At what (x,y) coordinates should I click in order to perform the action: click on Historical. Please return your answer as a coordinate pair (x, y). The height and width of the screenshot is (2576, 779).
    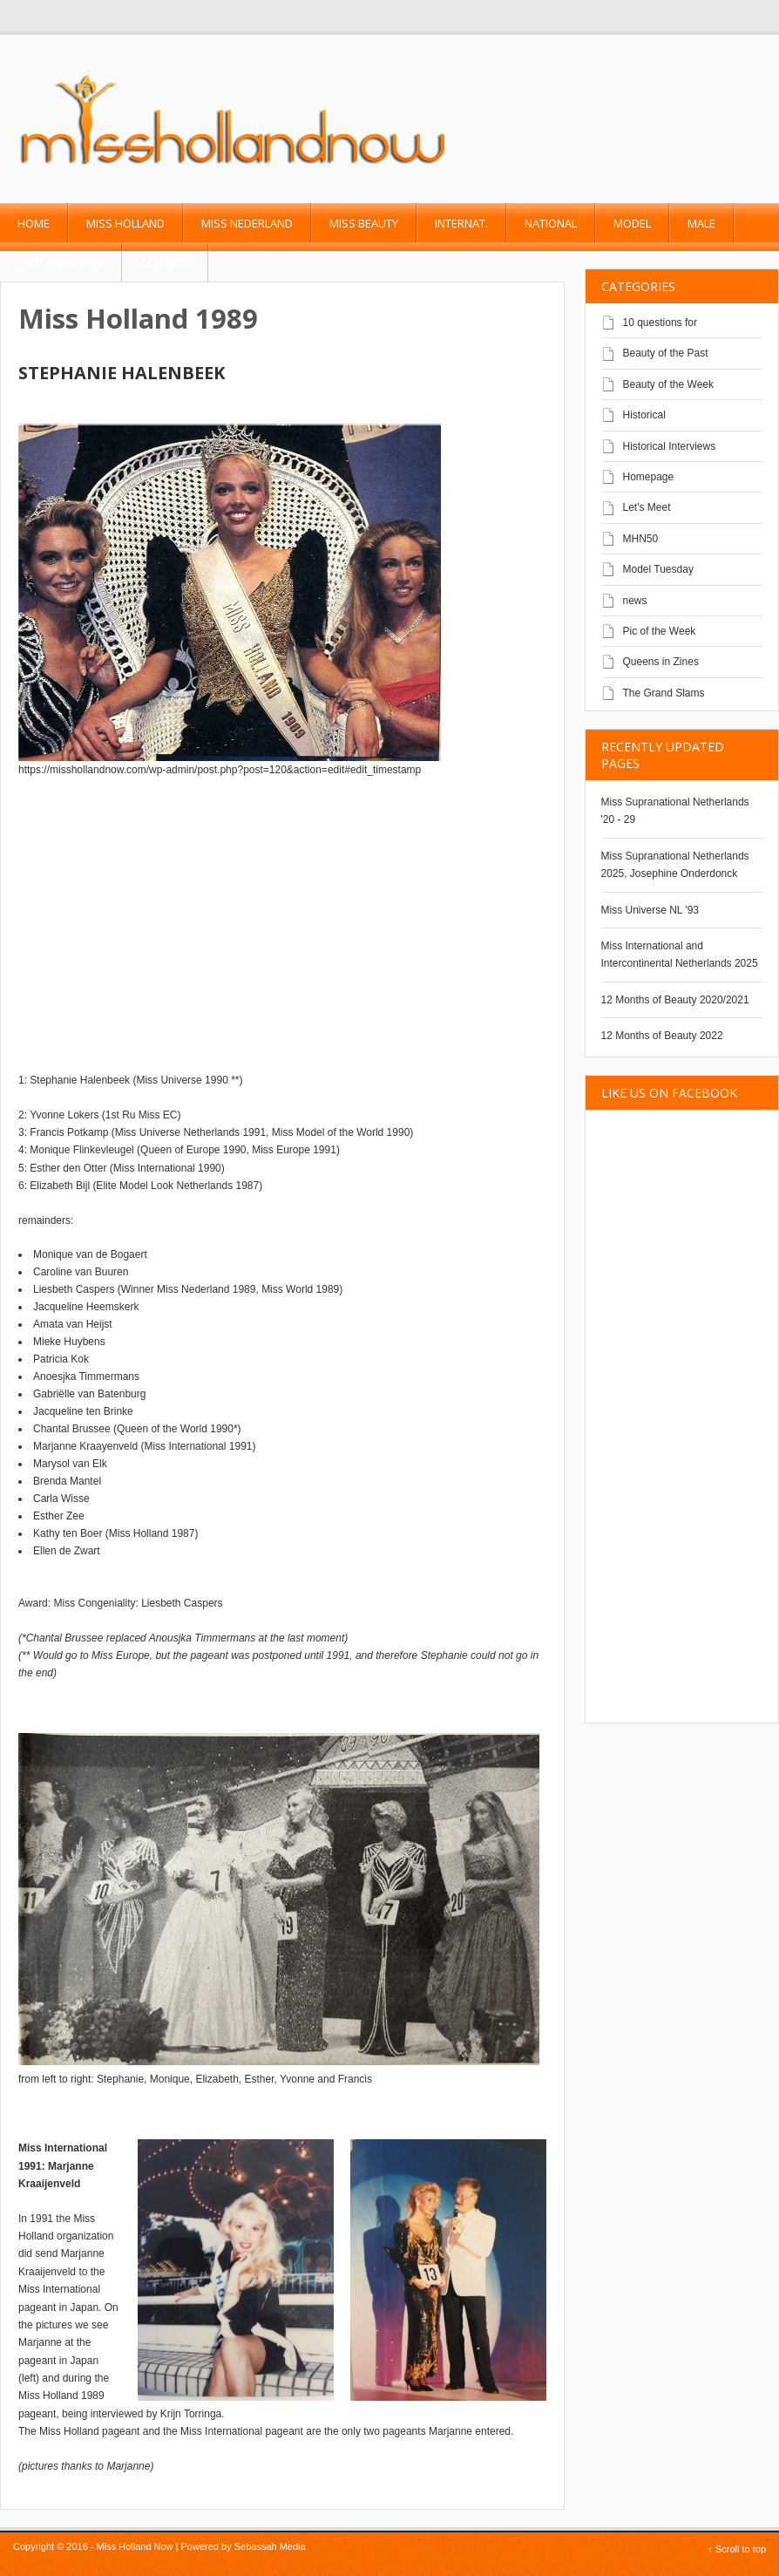
    Looking at the image, I should click on (644, 415).